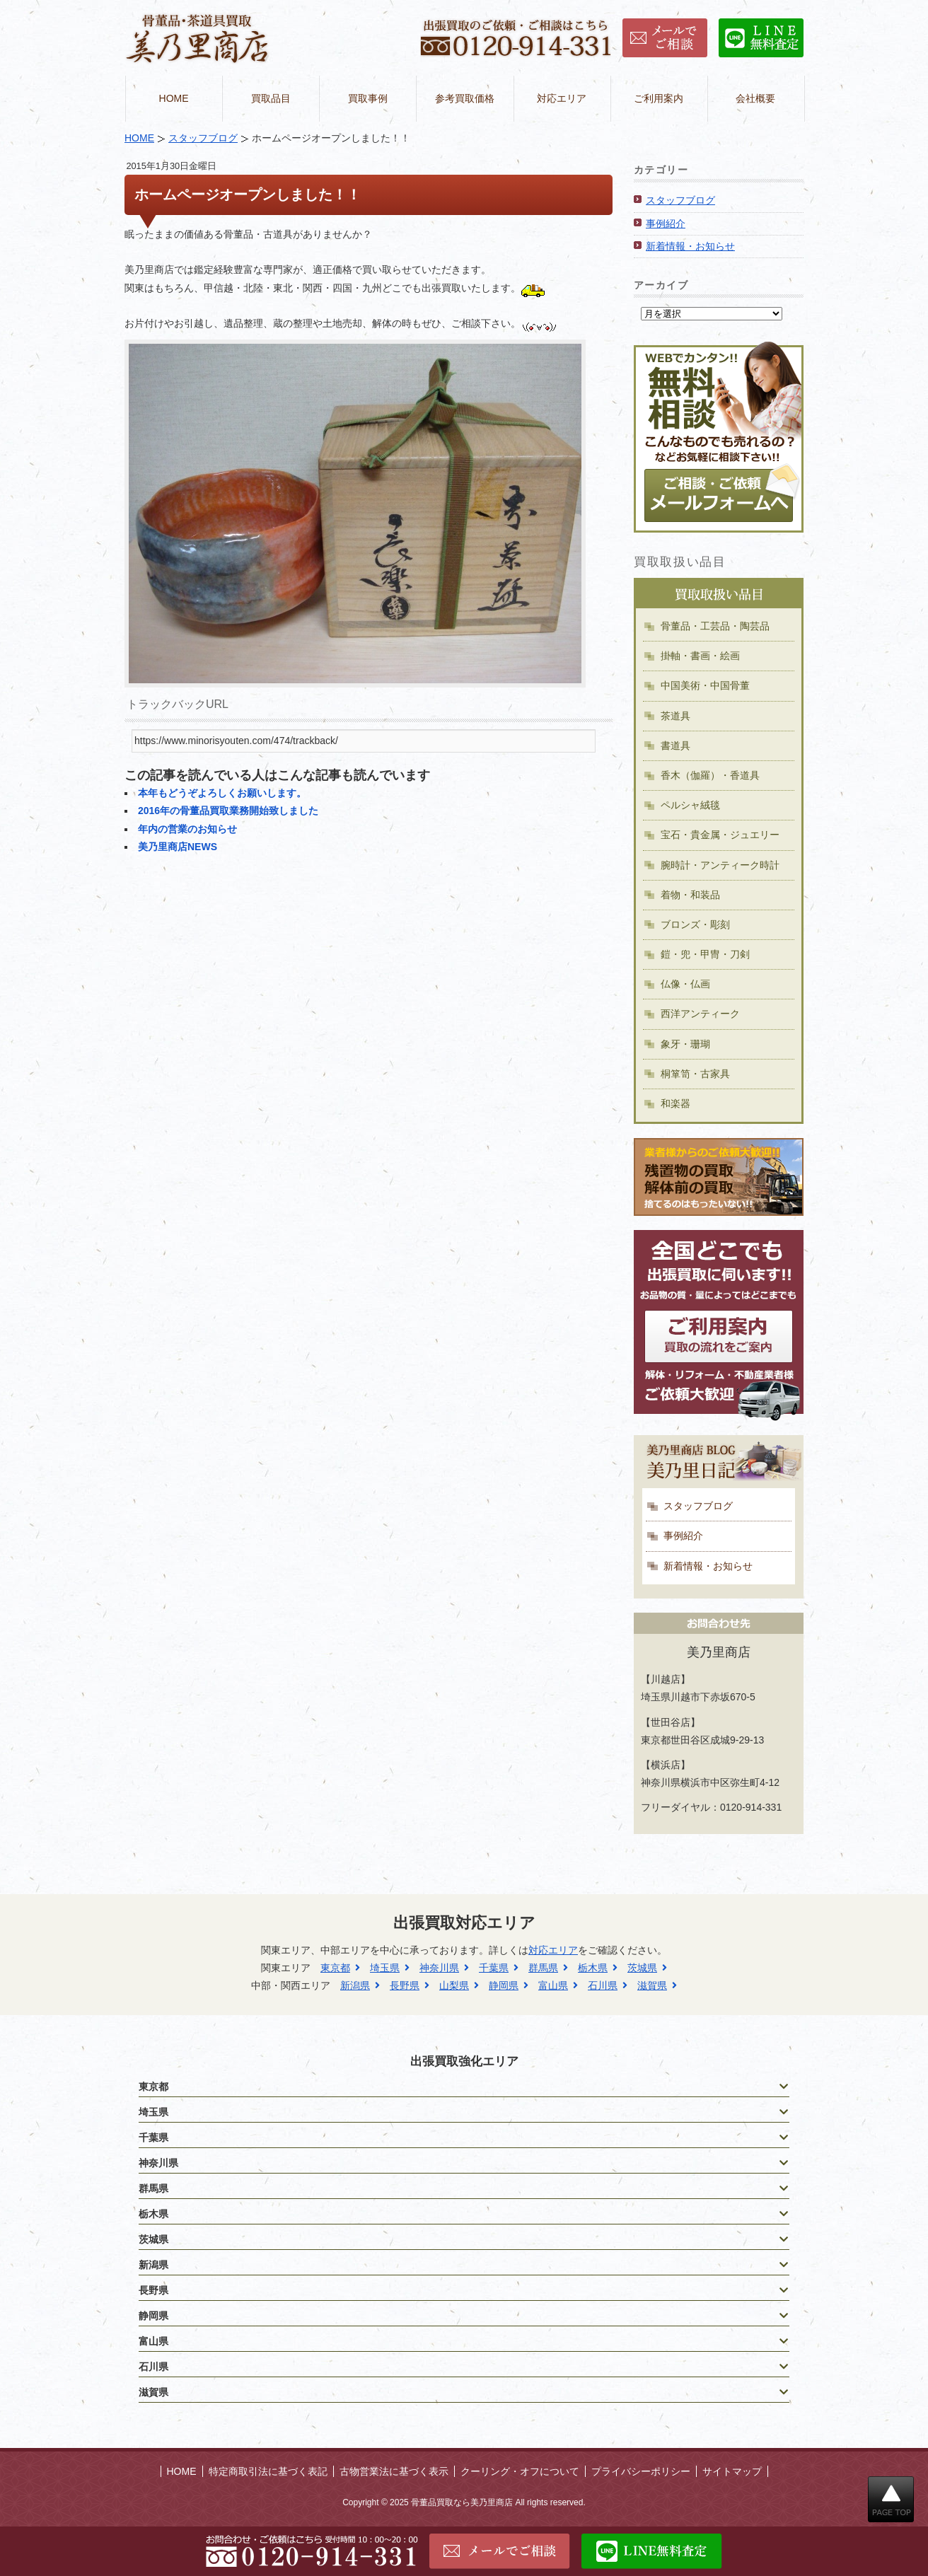  What do you see at coordinates (462, 2502) in the screenshot?
I see `骨董品買取なら美乃里商店` at bounding box center [462, 2502].